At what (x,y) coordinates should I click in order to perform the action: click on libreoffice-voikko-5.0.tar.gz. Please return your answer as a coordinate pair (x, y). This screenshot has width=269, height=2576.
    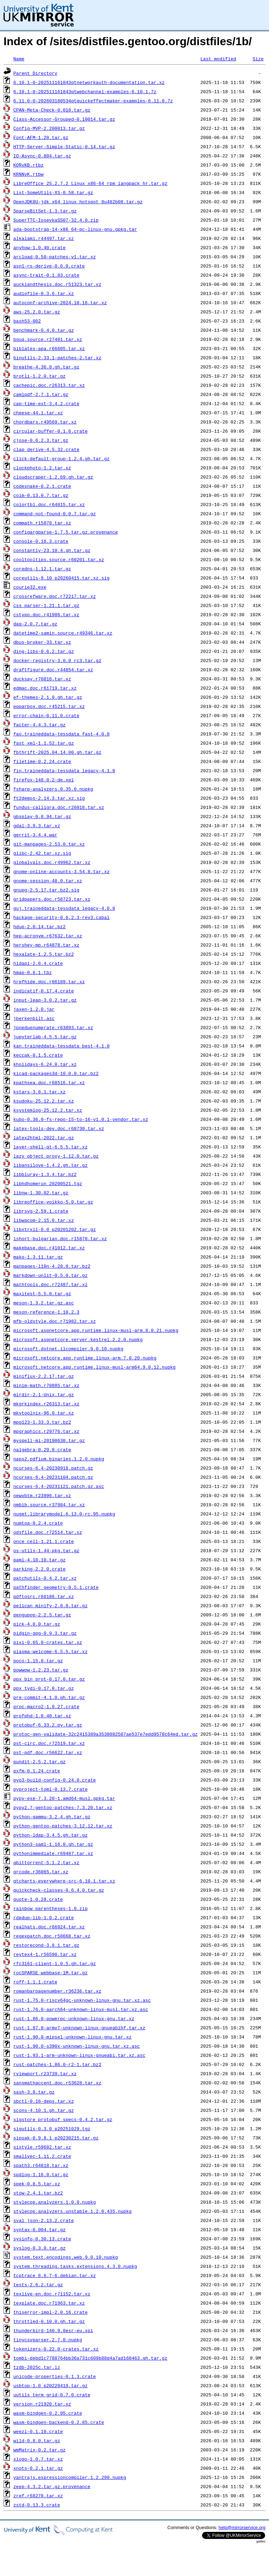
    Looking at the image, I should click on (53, 1202).